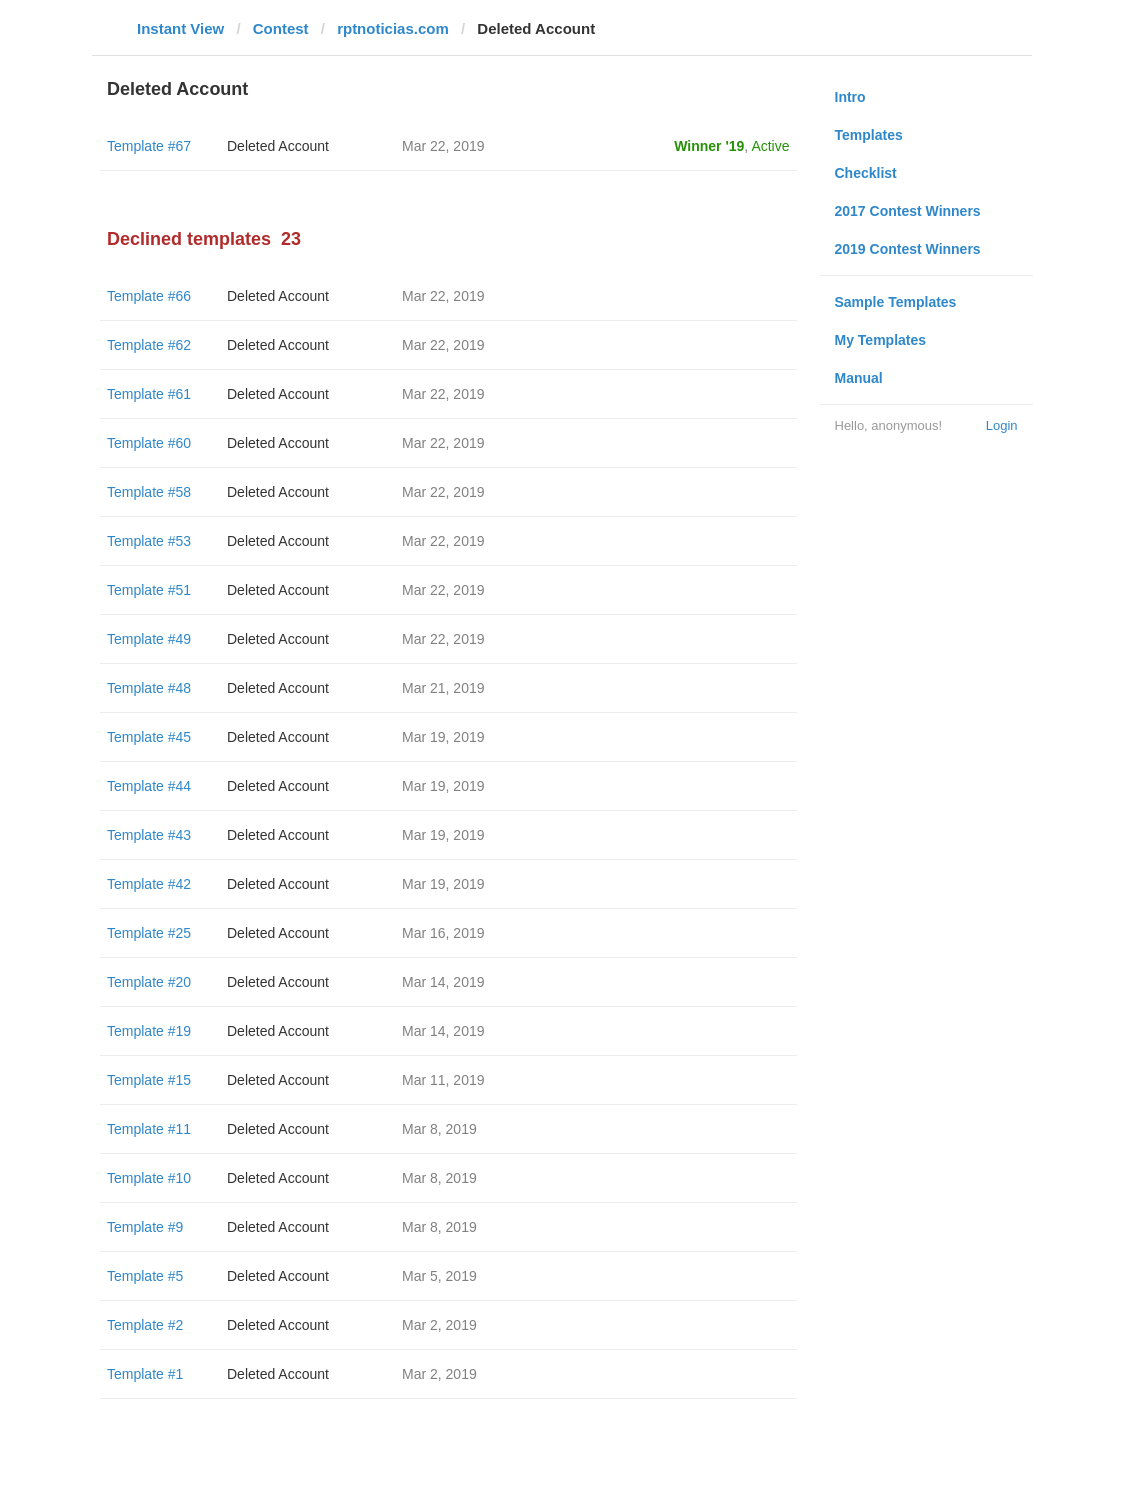  I want to click on Template #58, so click(149, 492).